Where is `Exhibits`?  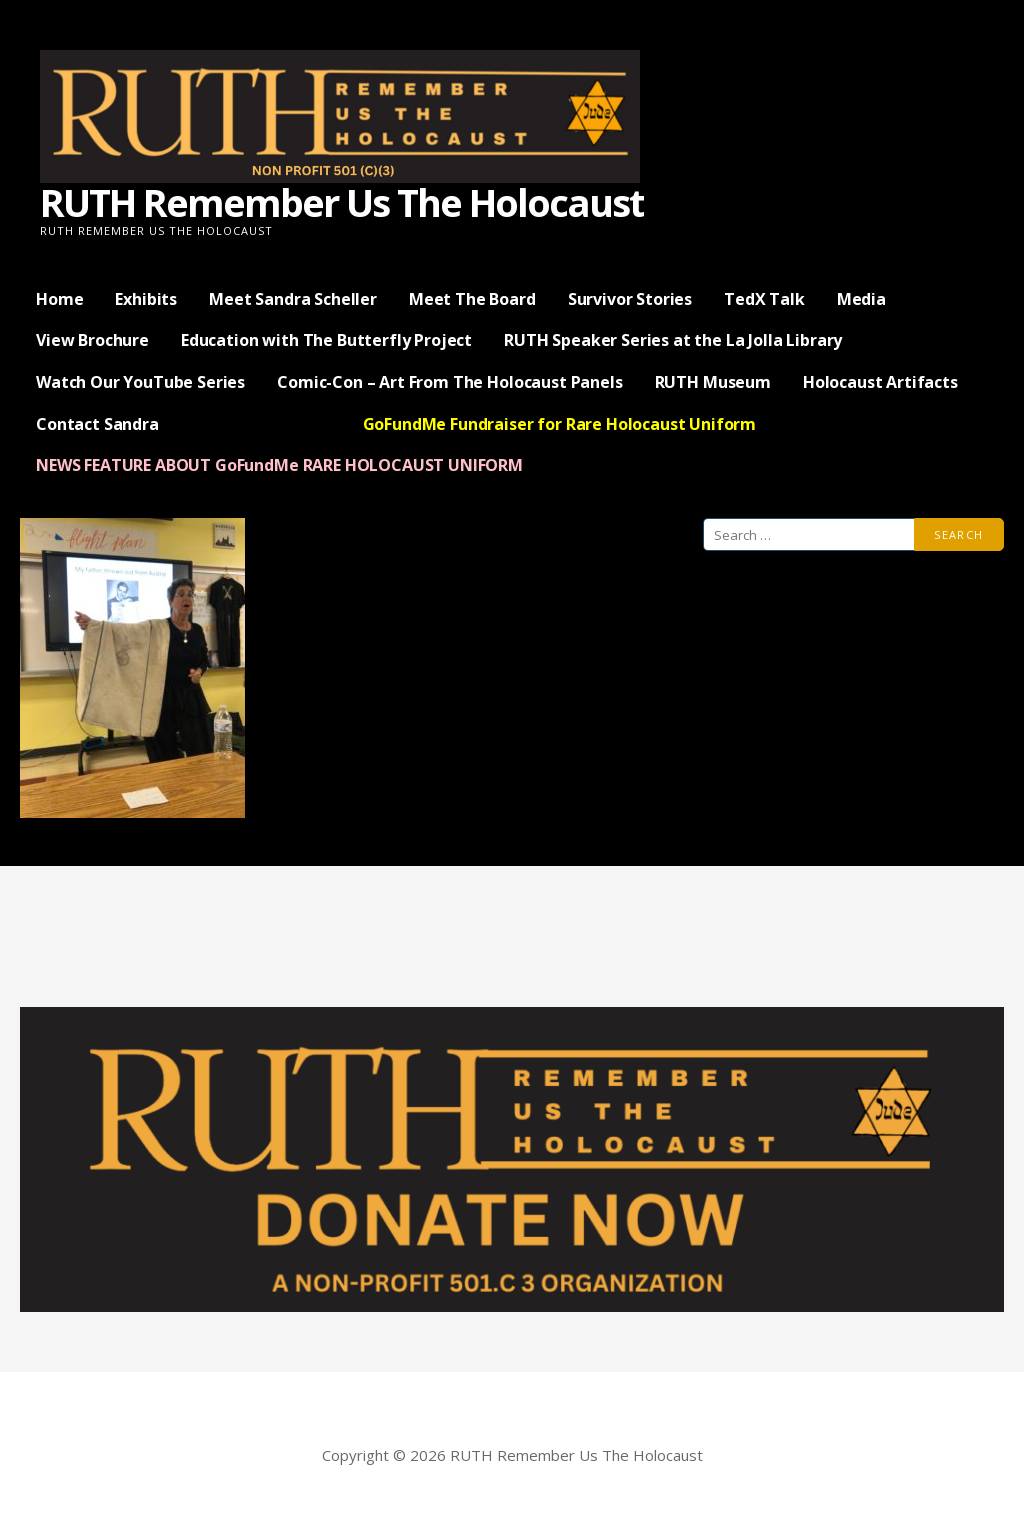 Exhibits is located at coordinates (146, 299).